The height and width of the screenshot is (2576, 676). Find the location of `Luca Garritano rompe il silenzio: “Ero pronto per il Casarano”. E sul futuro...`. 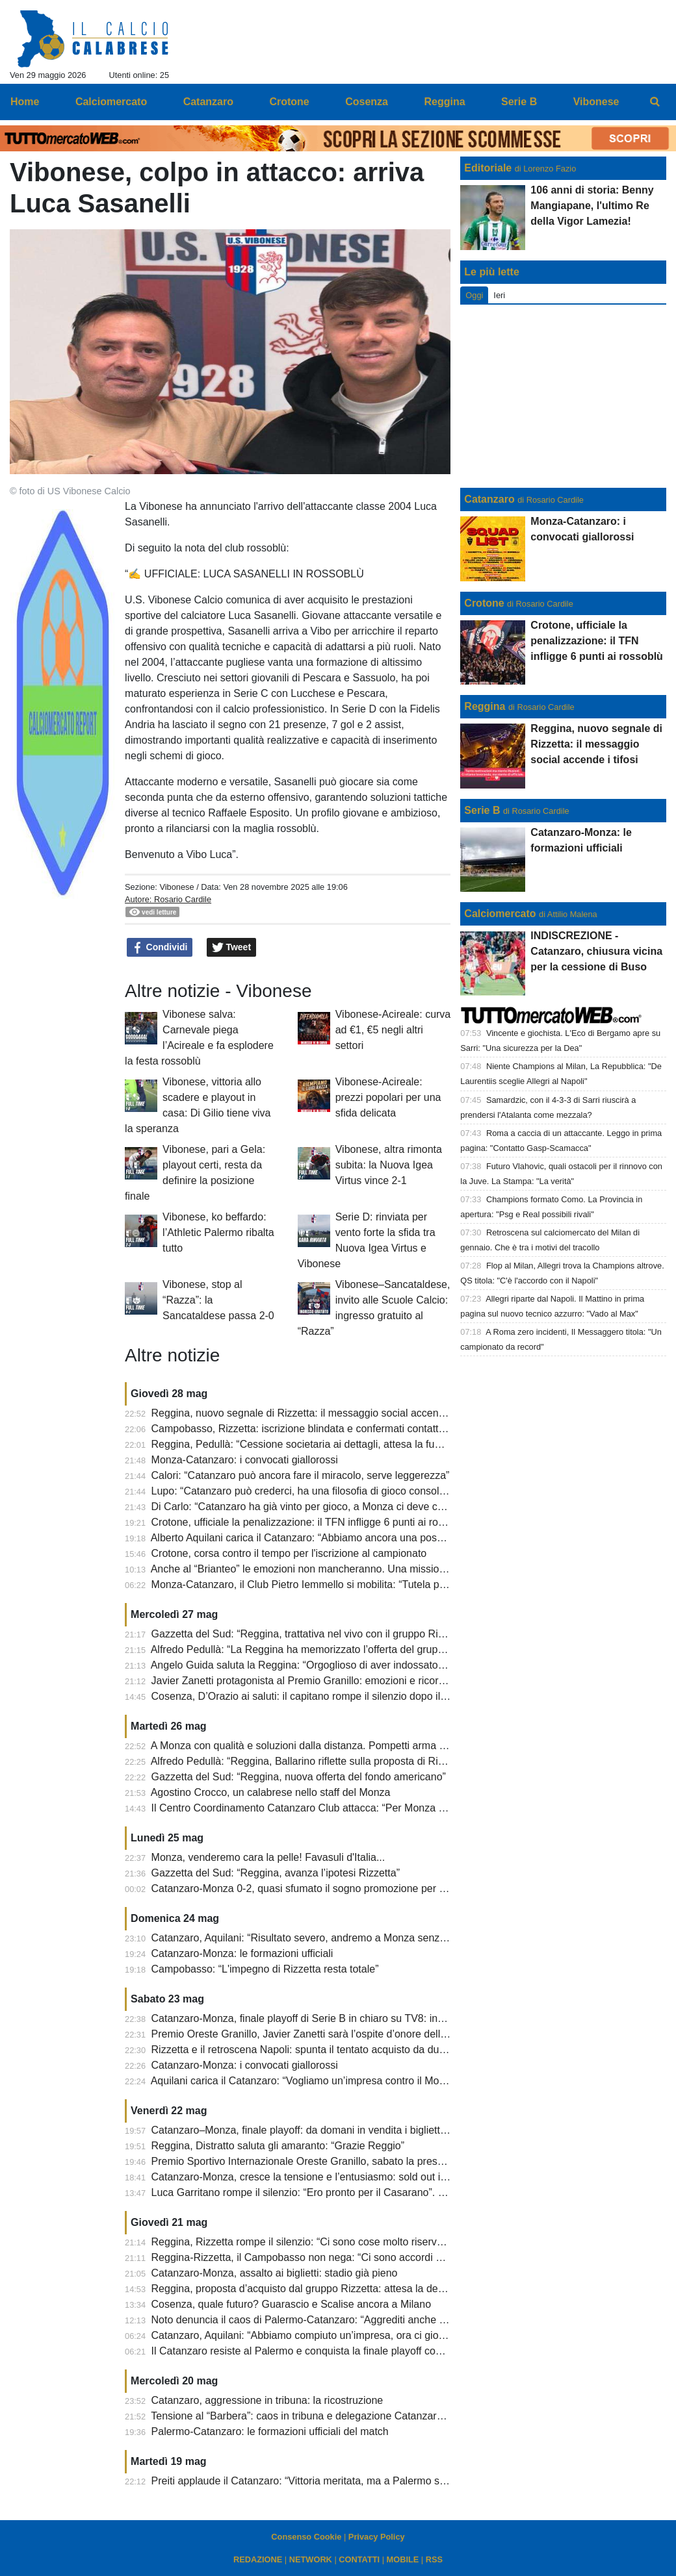

Luca Garritano rompe il silenzio: “Ero pronto per il Casarano”. E sul futuro... is located at coordinates (325, 2192).